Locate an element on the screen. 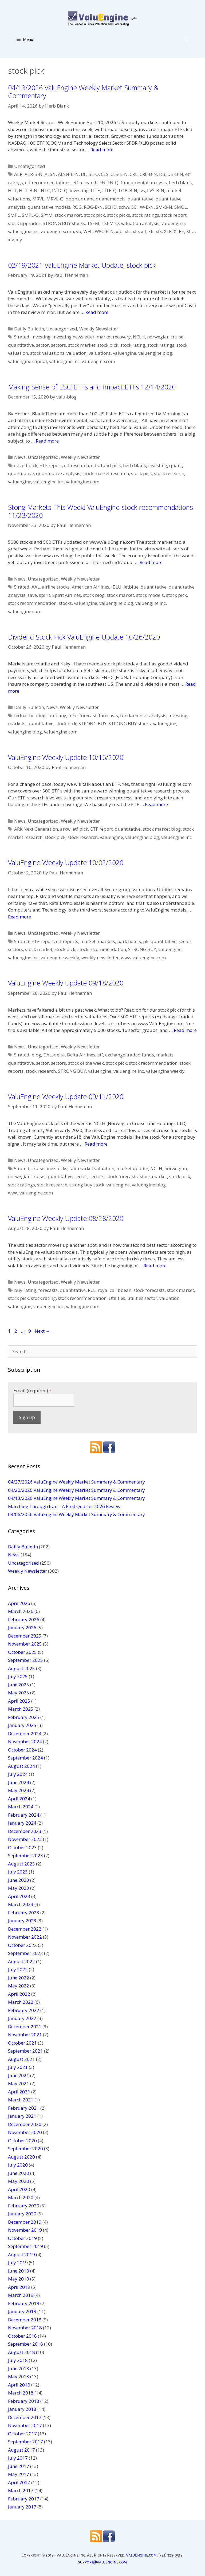 This screenshot has width=205, height=2576. February 2021 is located at coordinates (23, 2108).